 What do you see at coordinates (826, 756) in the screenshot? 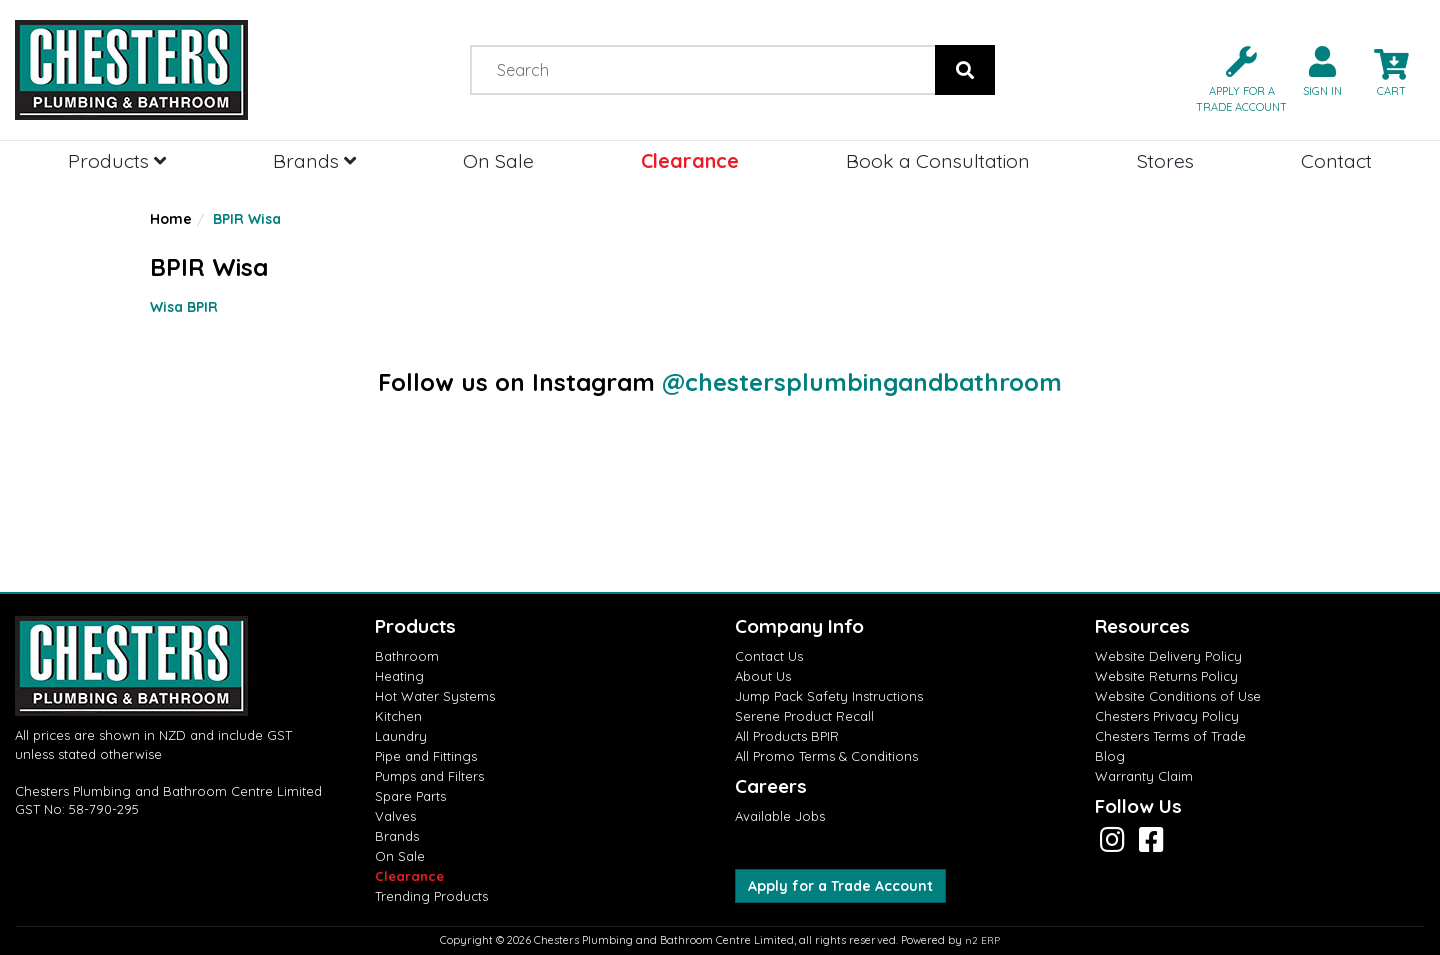
I see `All Promo Terms & Conditions` at bounding box center [826, 756].